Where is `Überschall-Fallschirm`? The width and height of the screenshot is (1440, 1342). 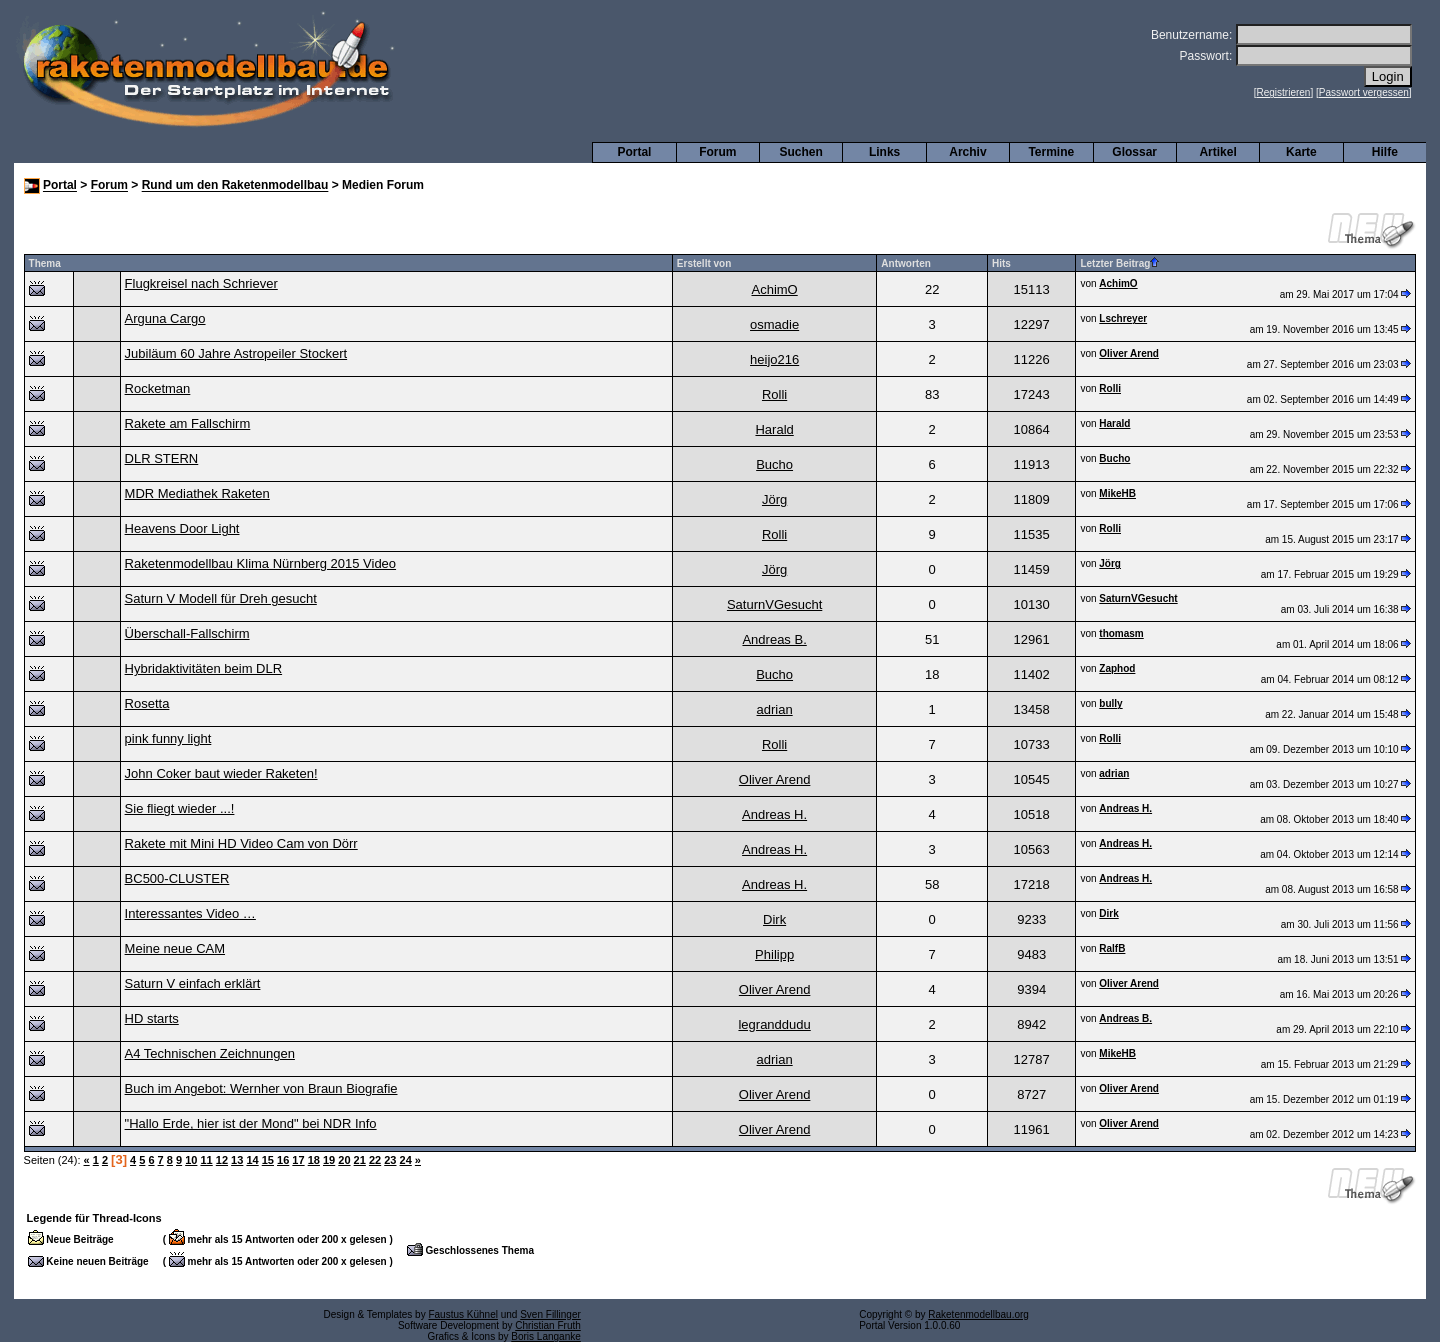 Überschall-Fallschirm is located at coordinates (187, 633).